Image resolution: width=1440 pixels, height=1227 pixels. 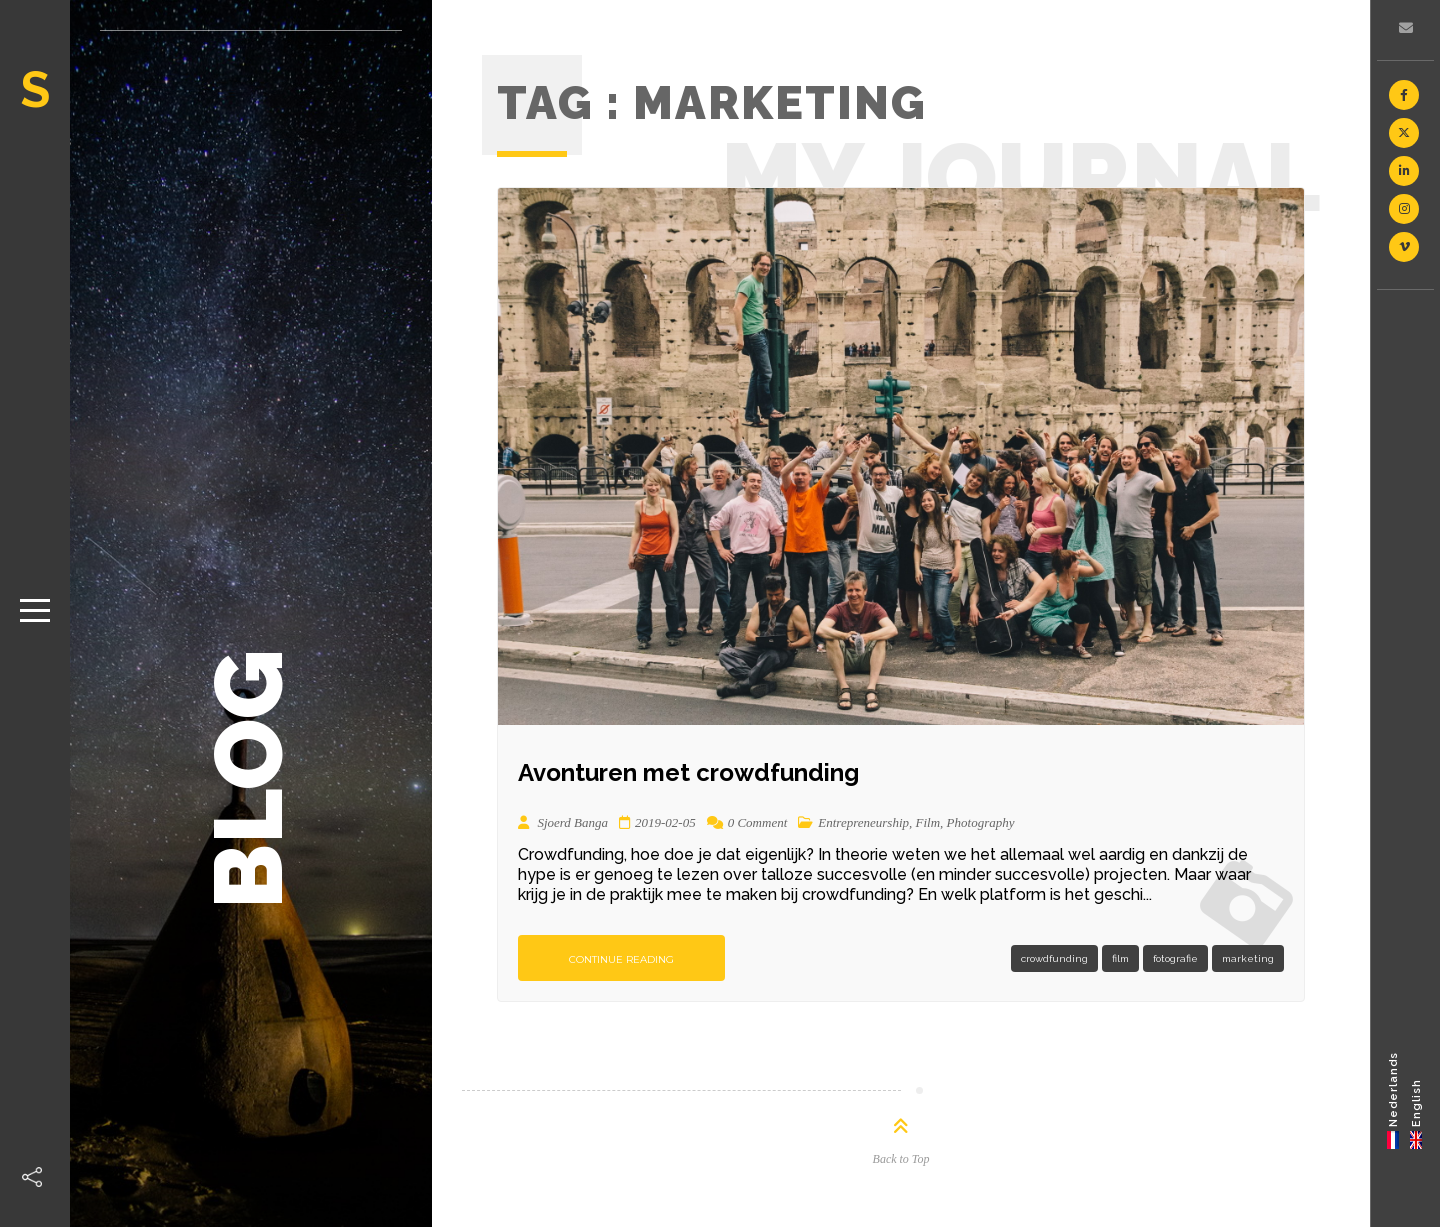 I want to click on Back to Top, so click(x=901, y=1159).